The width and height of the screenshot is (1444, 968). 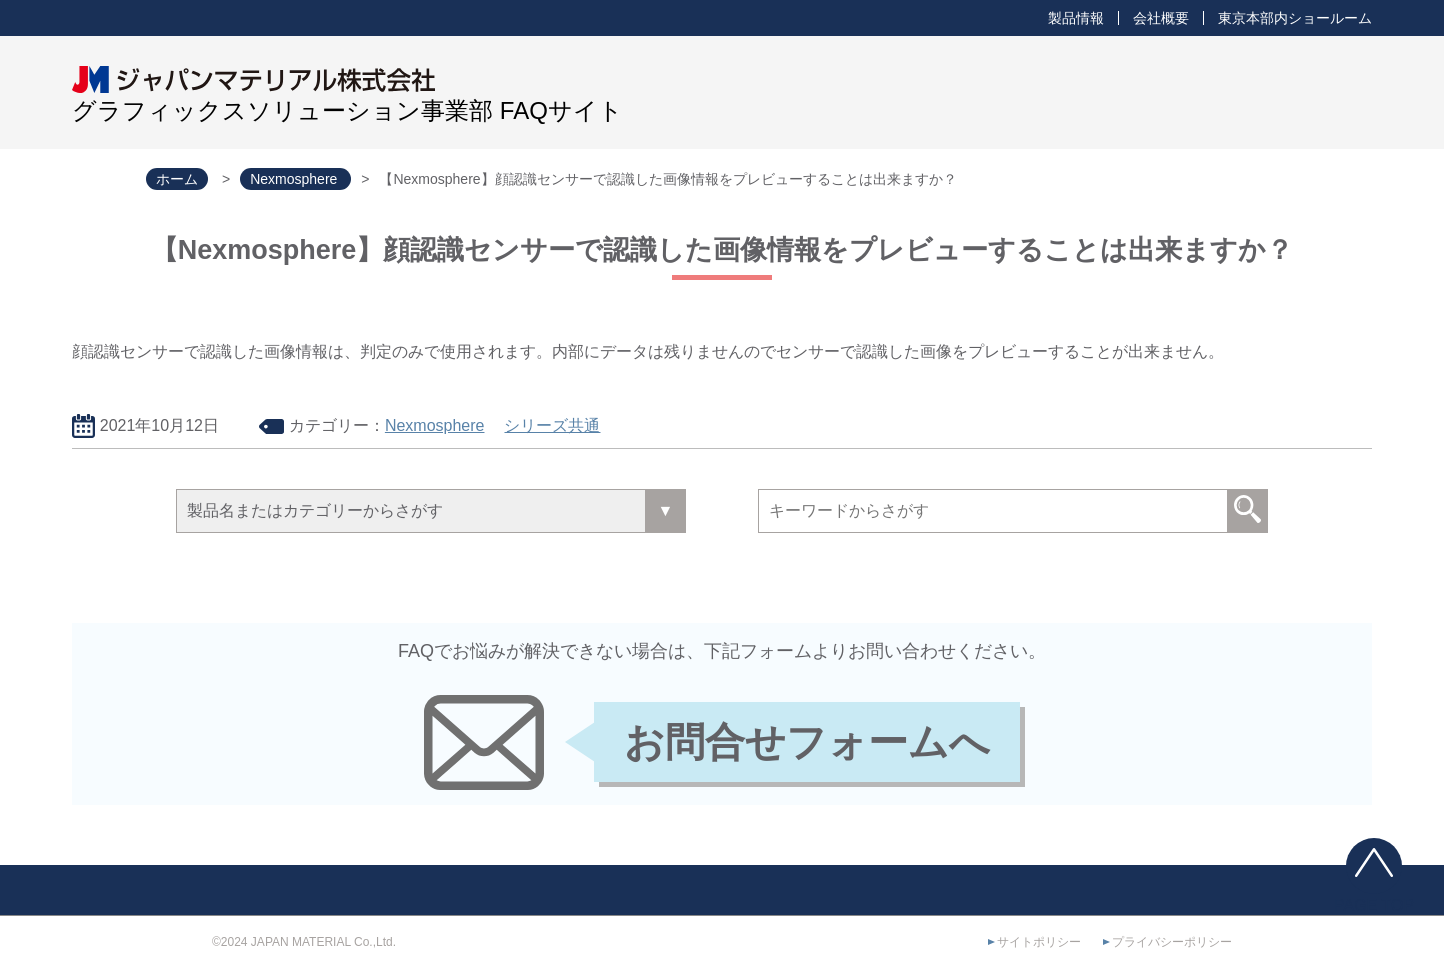 I want to click on 会社概要, so click(x=1161, y=18).